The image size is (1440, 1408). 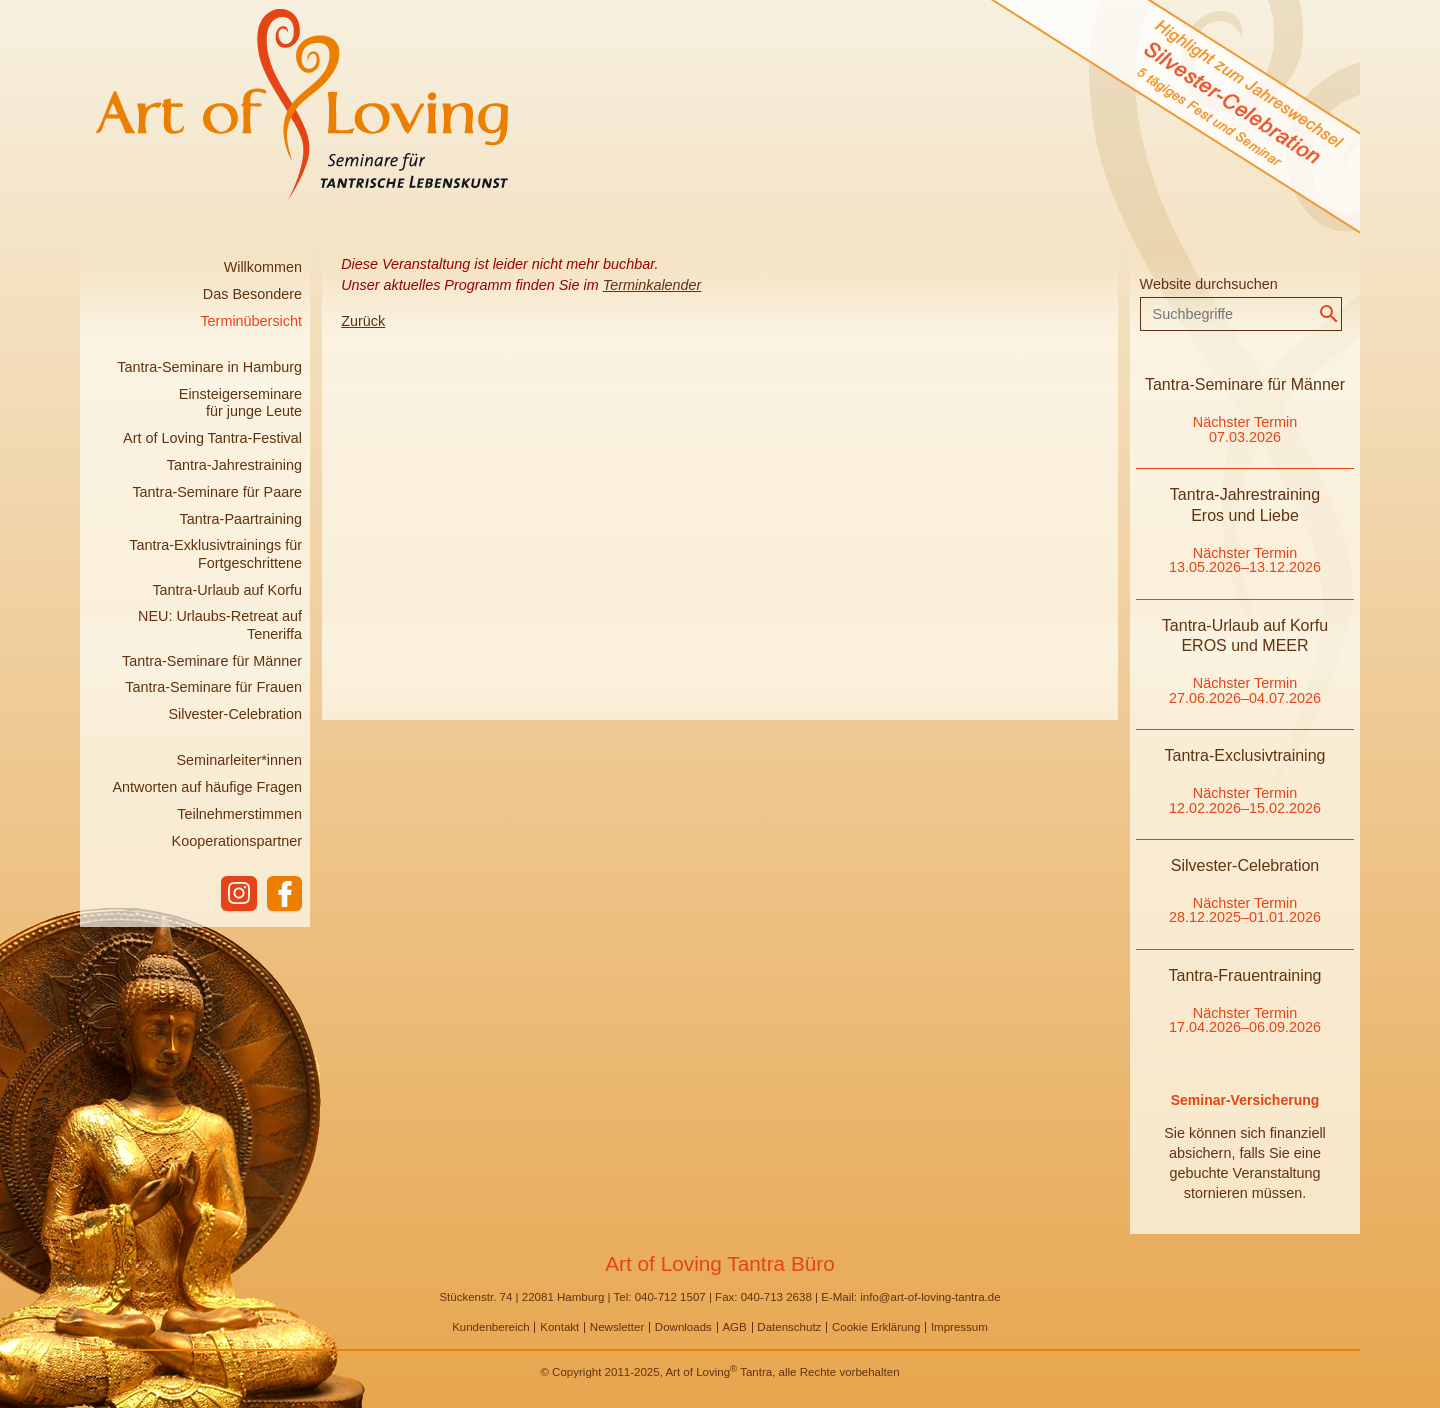 I want to click on Kundenbereich, so click(x=490, y=1327).